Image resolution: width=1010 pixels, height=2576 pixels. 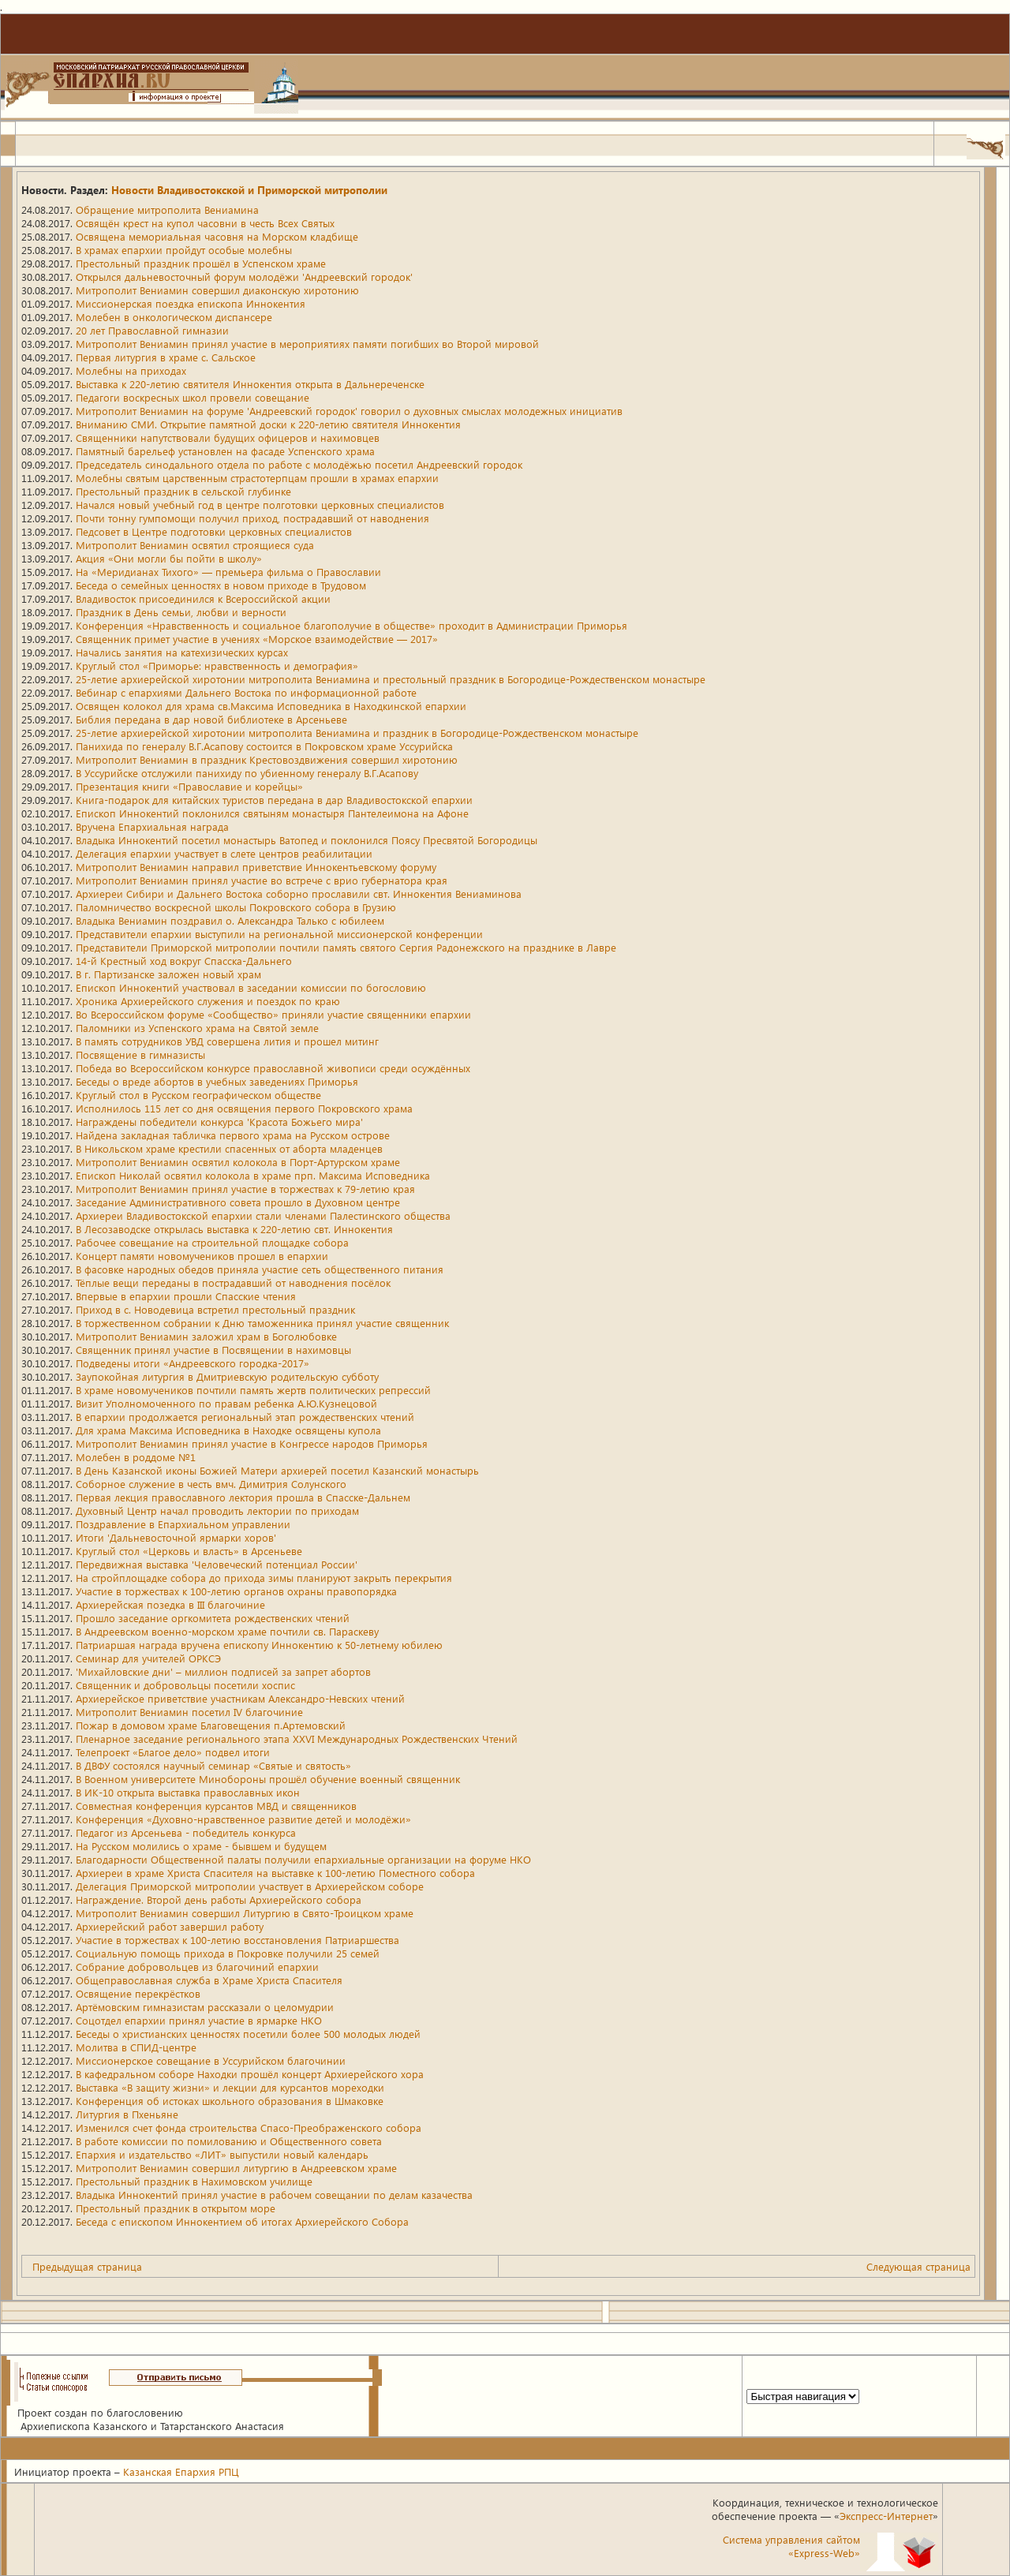 What do you see at coordinates (181, 2471) in the screenshot?
I see `Казанская Епархия РПЦ` at bounding box center [181, 2471].